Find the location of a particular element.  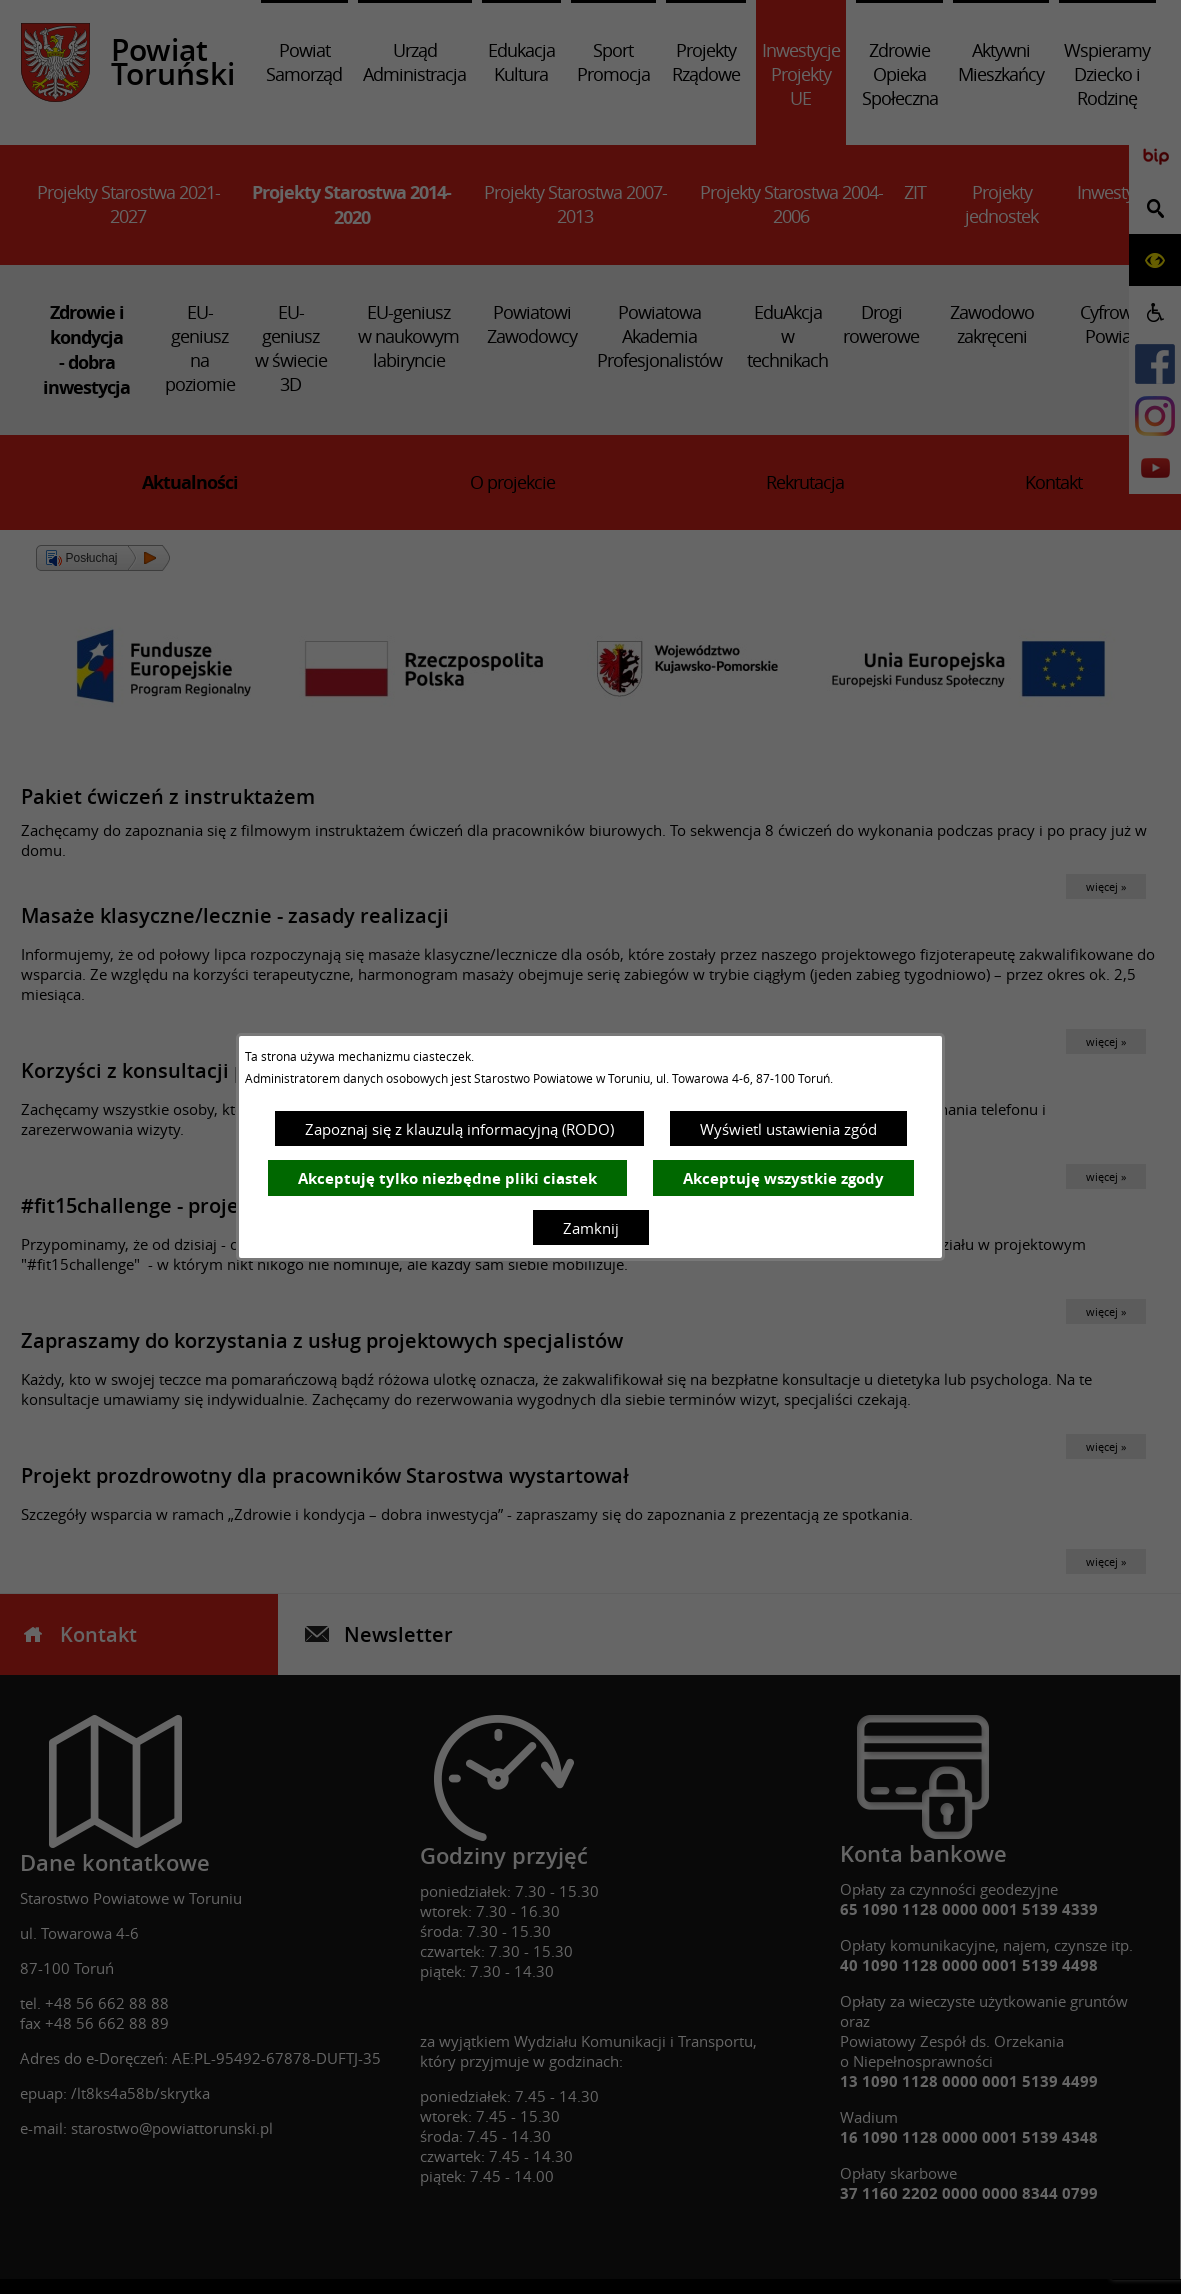

Wyświetl ustawienia zgód is located at coordinates (788, 1129).